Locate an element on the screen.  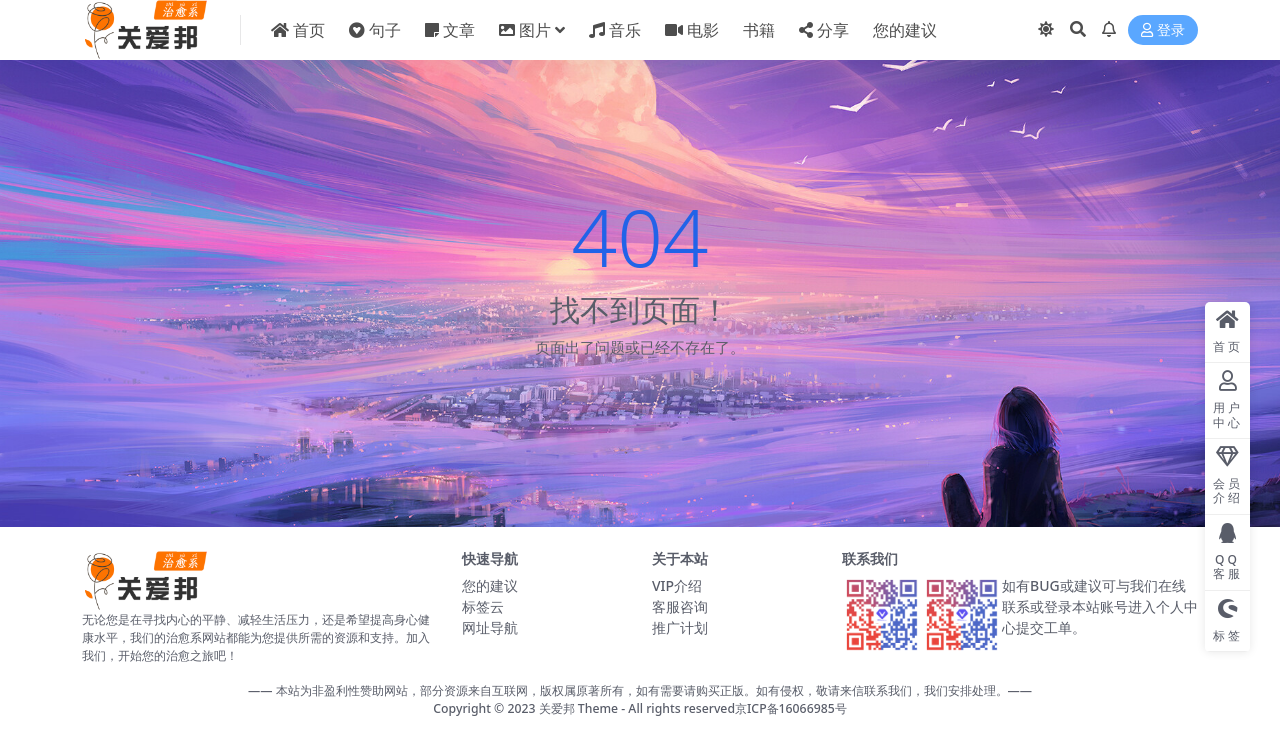
您的建议 is located at coordinates (490, 585).